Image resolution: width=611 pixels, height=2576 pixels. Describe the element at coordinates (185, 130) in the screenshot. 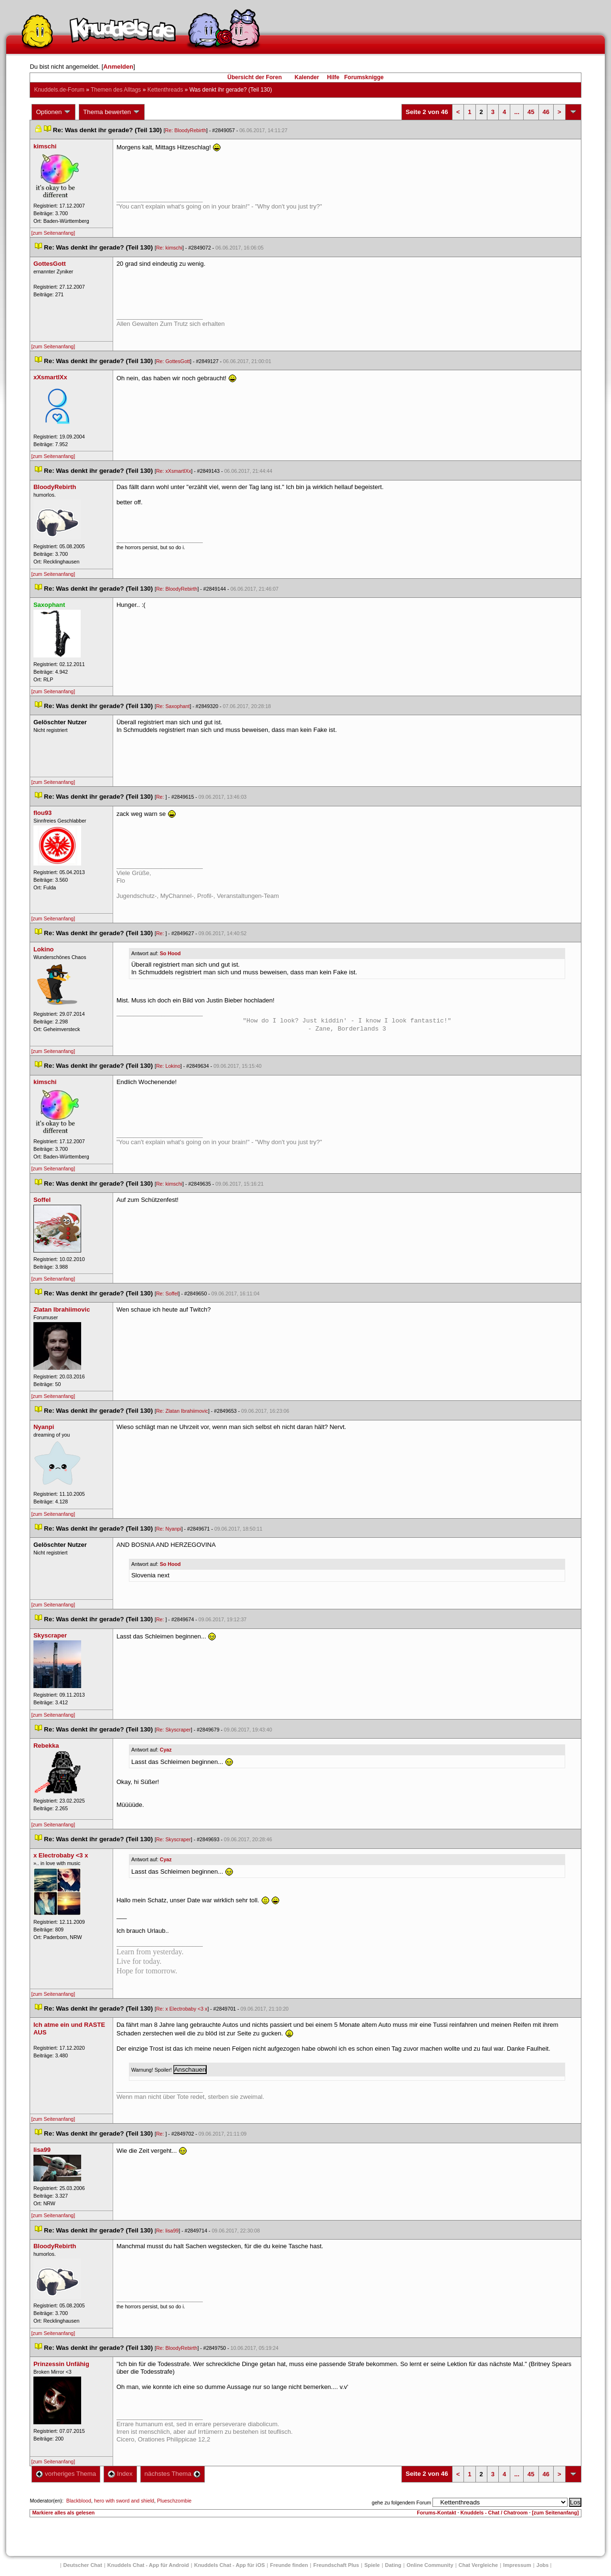

I see `Re: BloodyRebirth` at that location.